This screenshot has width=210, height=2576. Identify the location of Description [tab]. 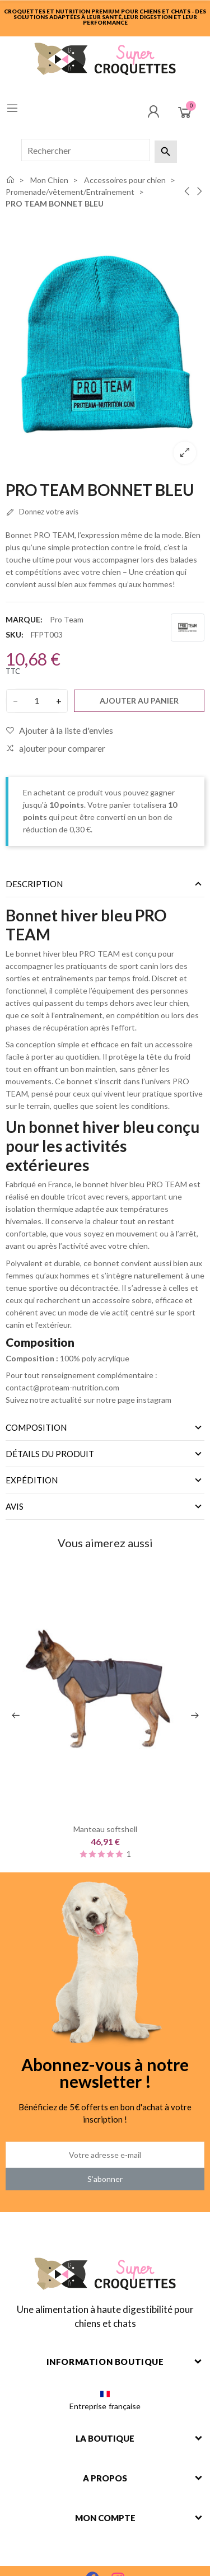
(34, 884).